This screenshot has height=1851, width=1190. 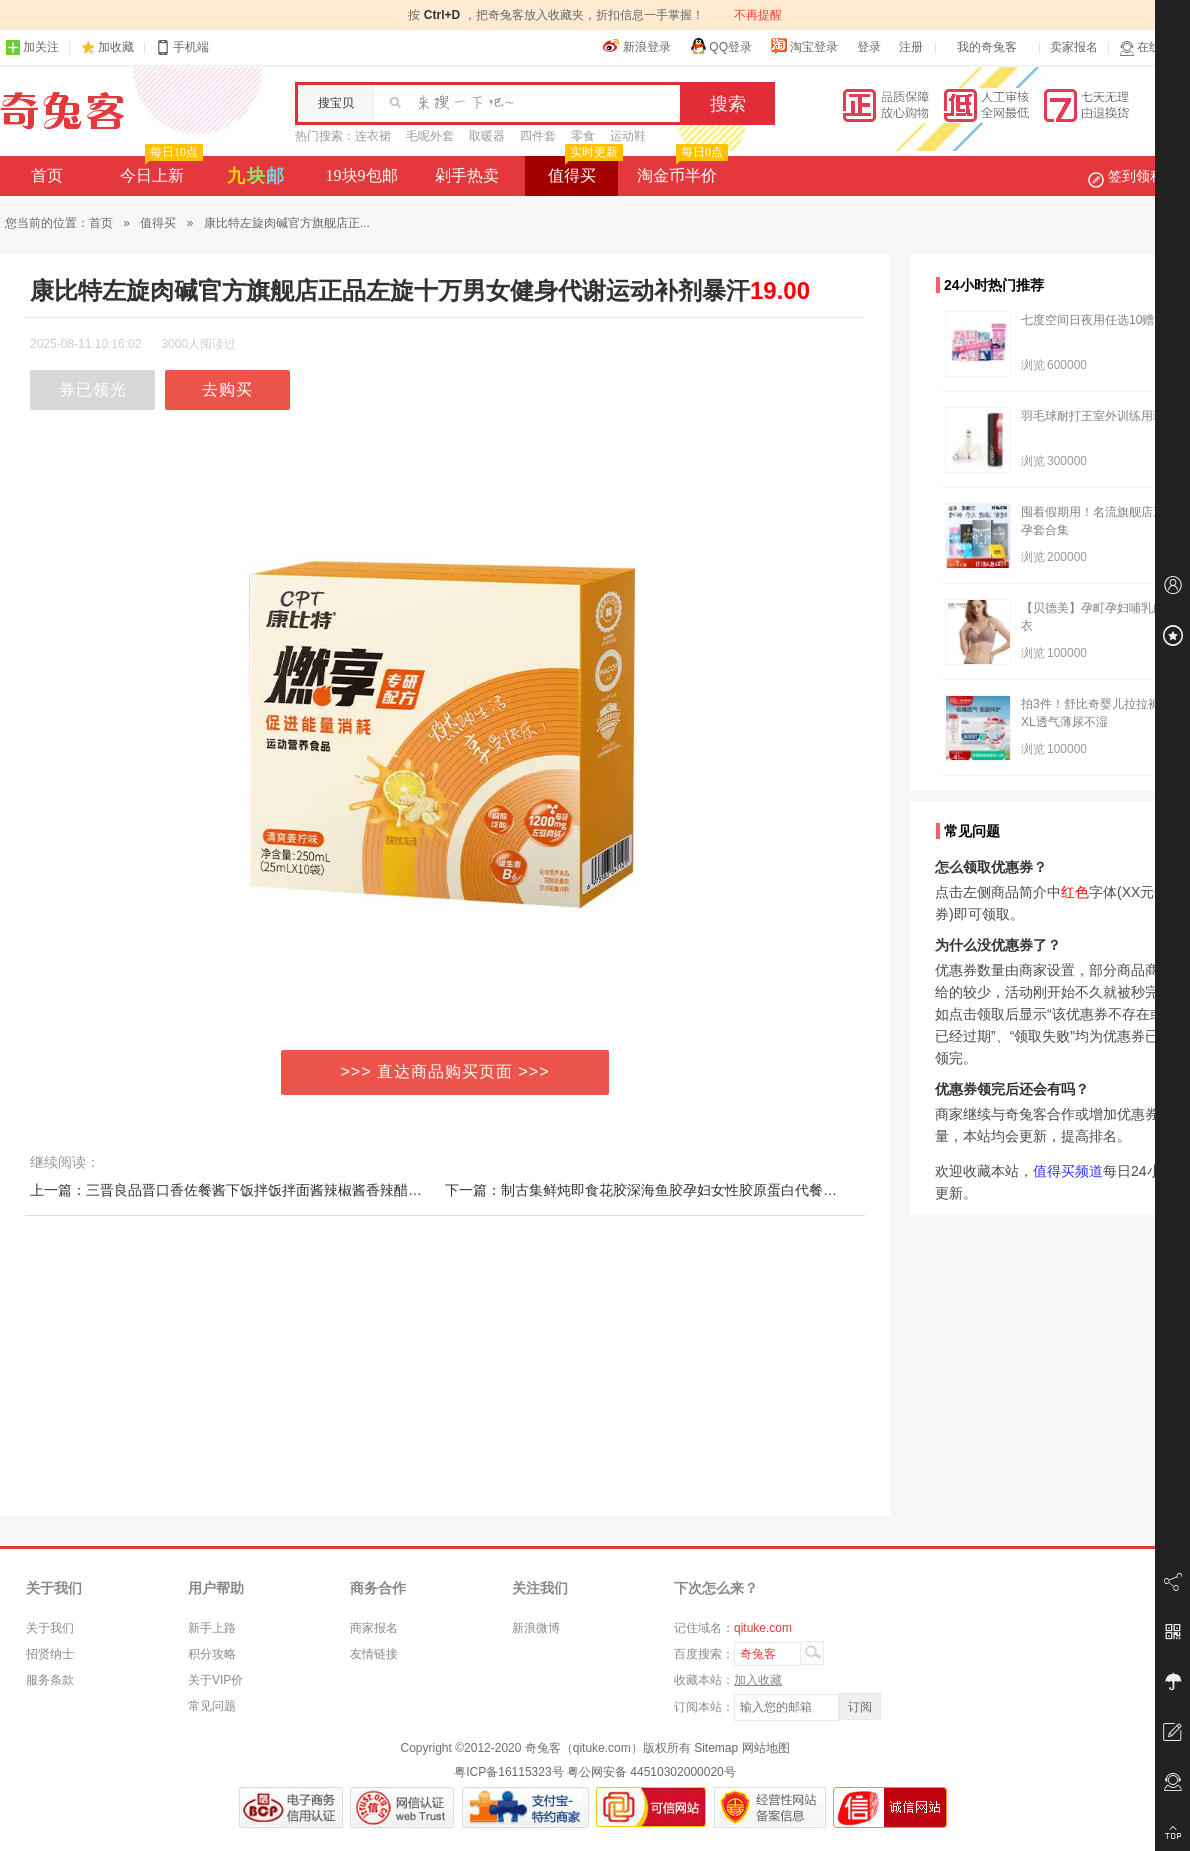 I want to click on 值得买, so click(x=583, y=170).